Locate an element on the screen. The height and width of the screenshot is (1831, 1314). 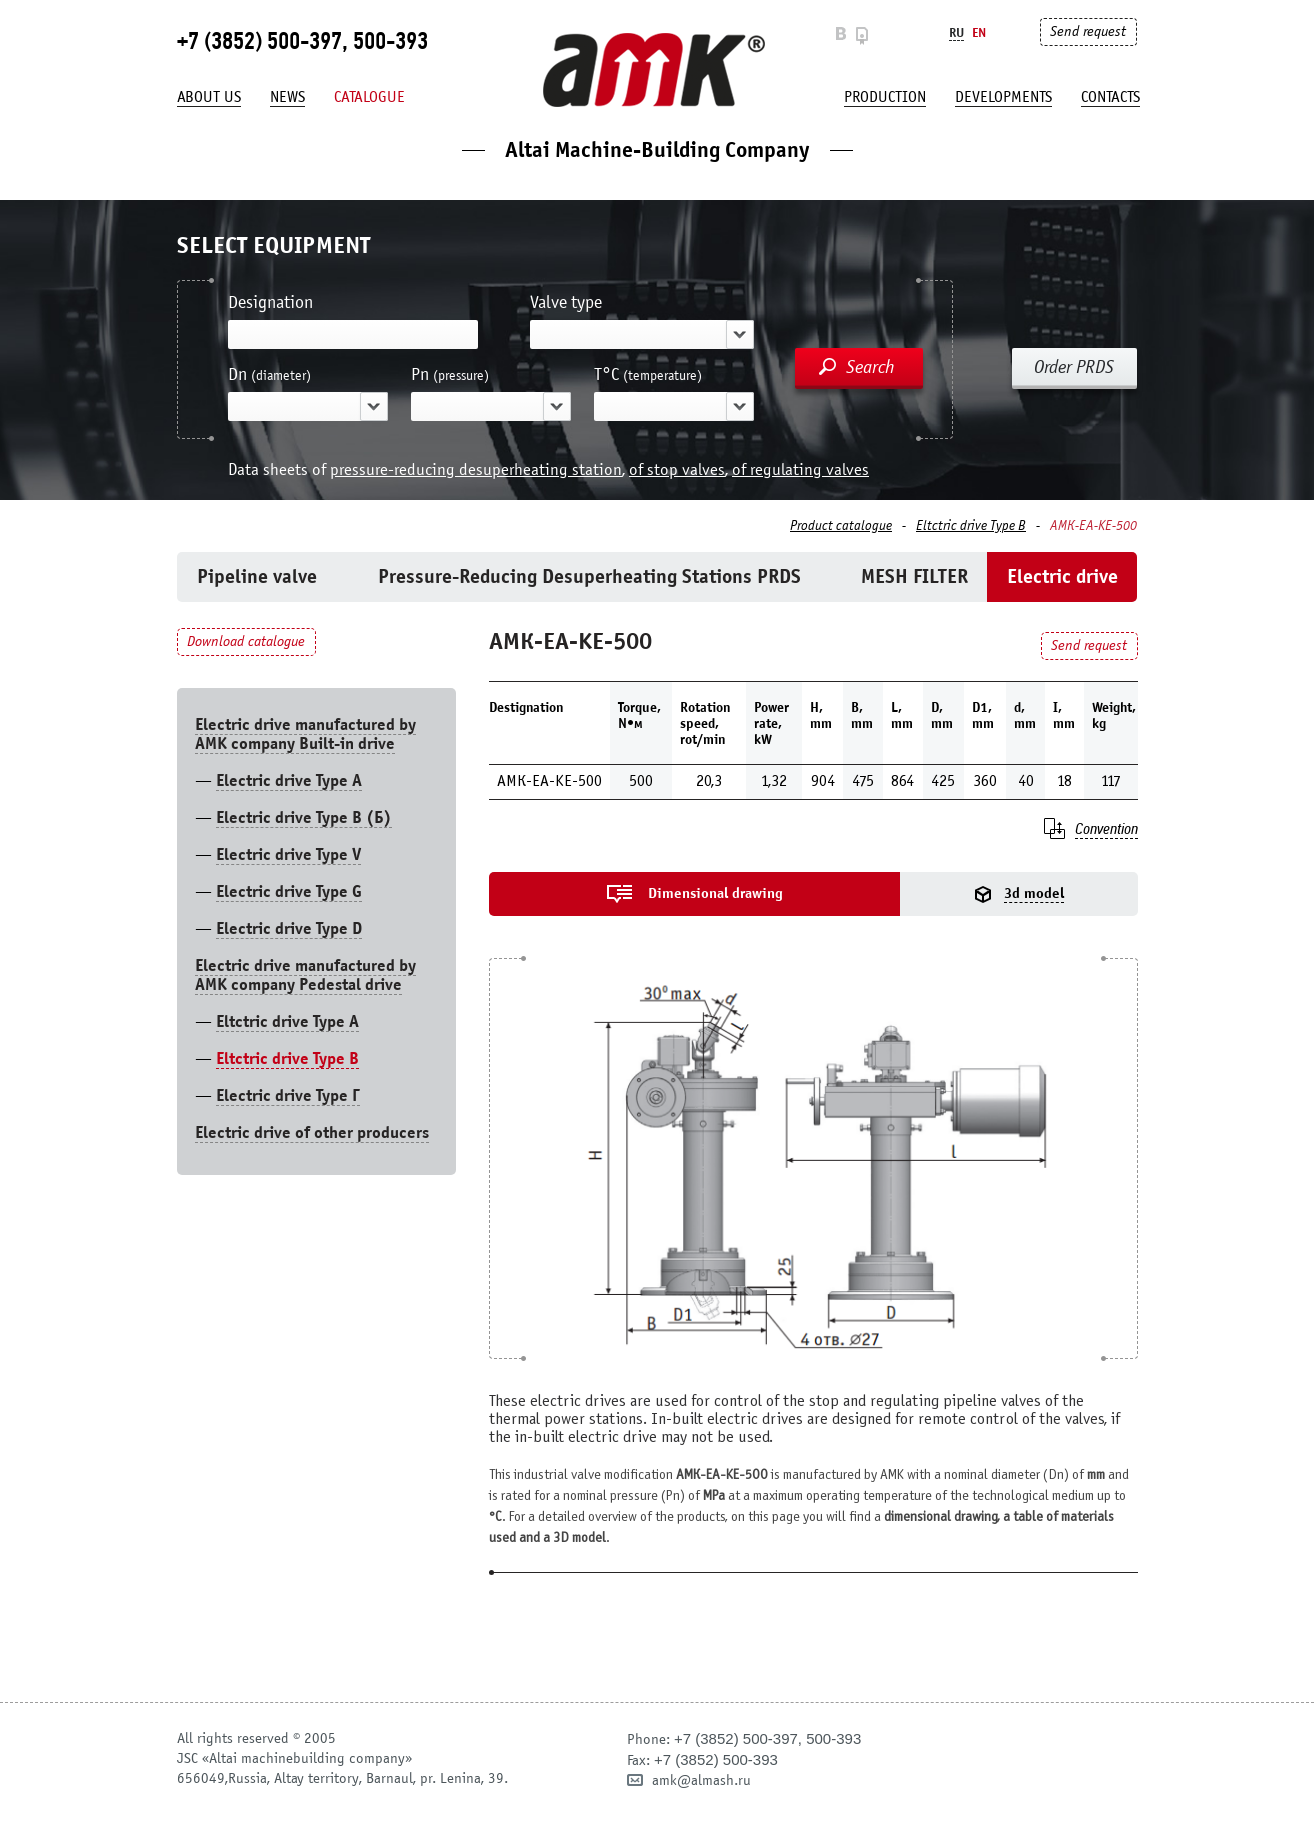
Pipeline valve is located at coordinates (257, 576).